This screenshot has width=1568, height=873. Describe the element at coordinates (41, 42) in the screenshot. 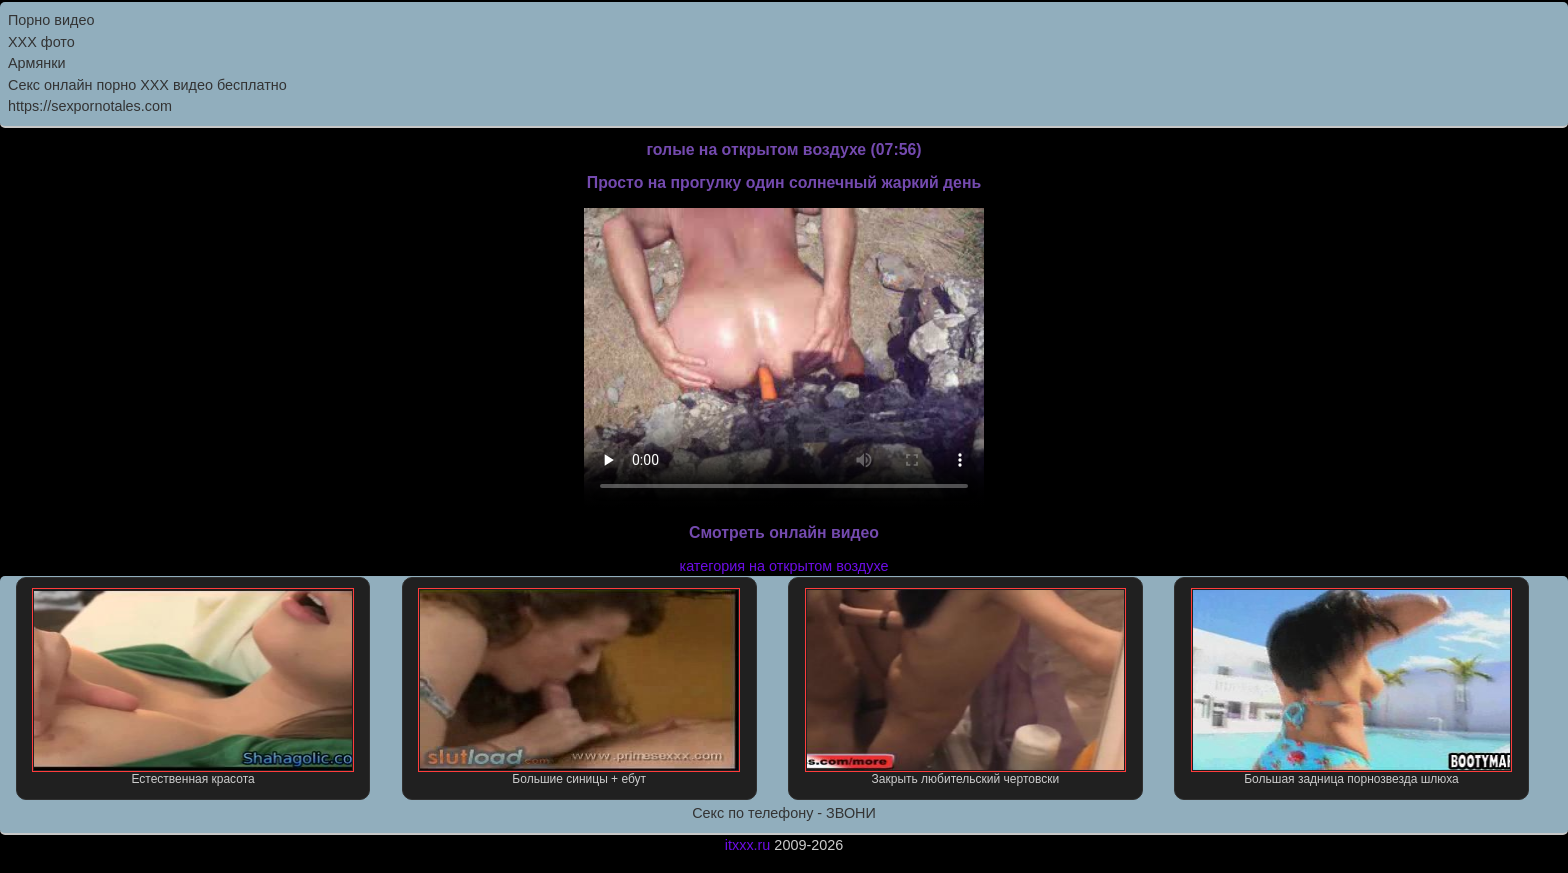

I see `XXX фото` at that location.